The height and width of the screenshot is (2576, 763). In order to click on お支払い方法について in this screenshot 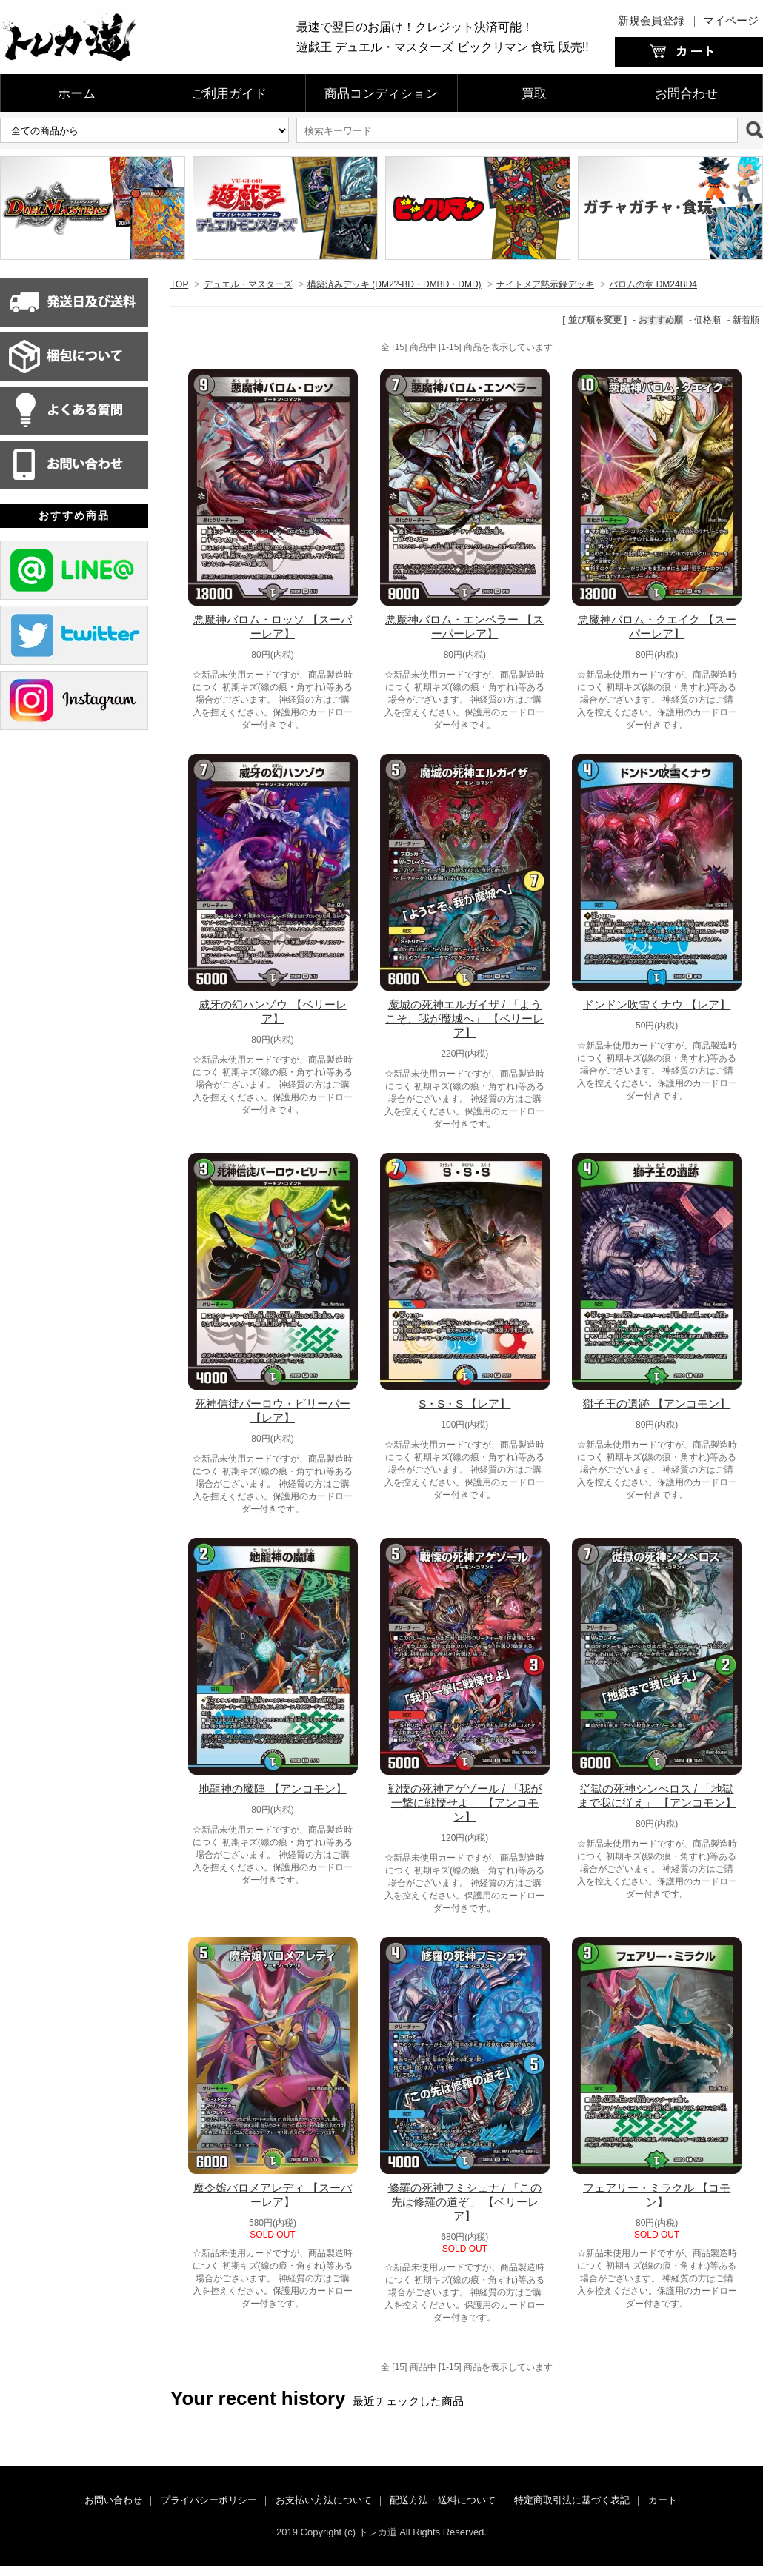, I will do `click(324, 2500)`.